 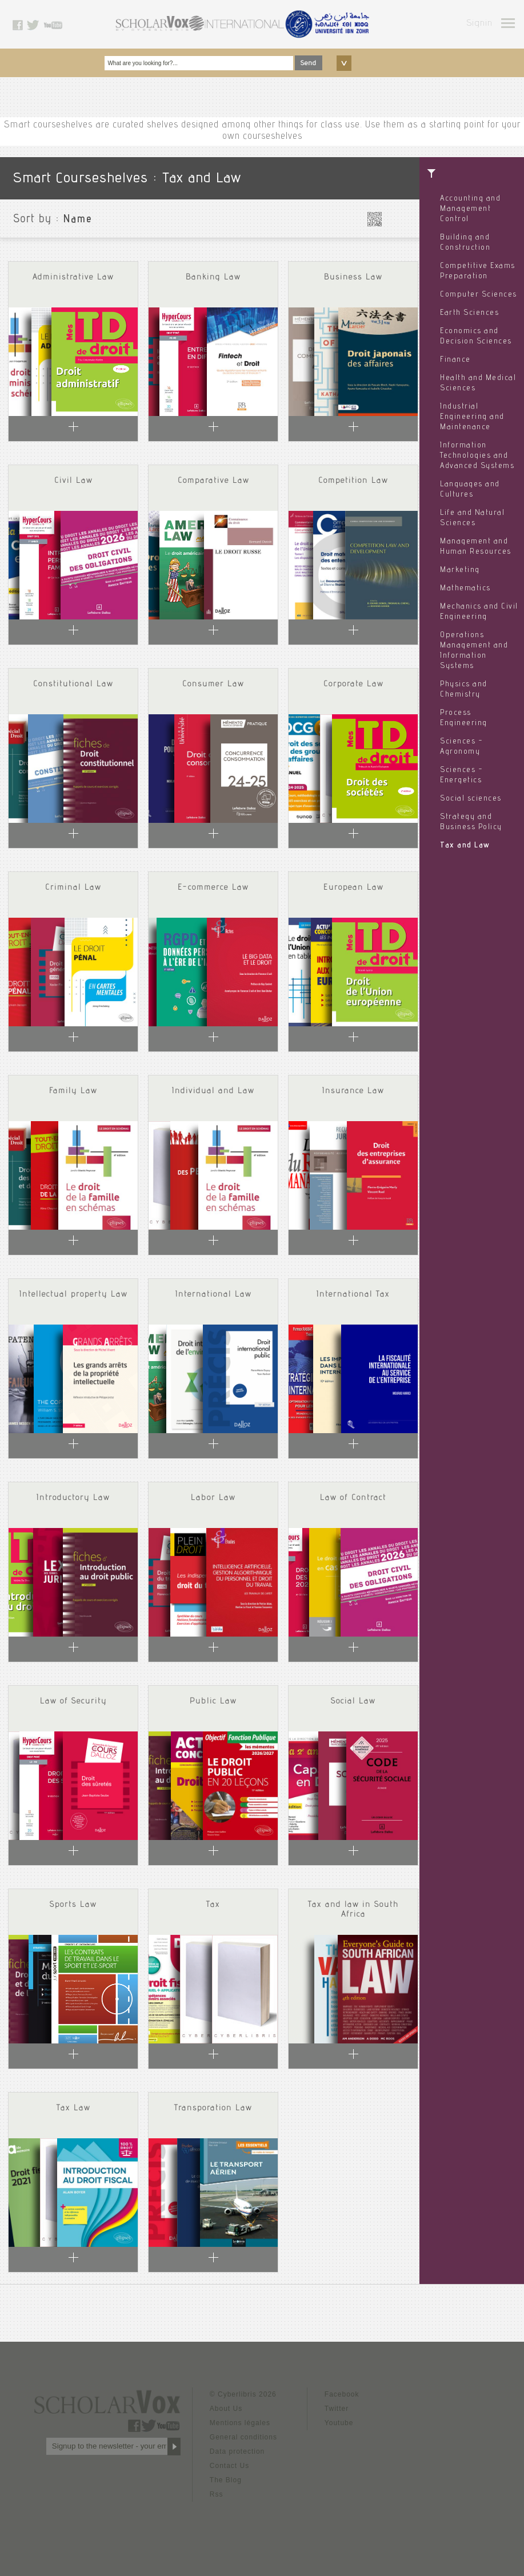 What do you see at coordinates (477, 456) in the screenshot?
I see `Information Technologies and Advanced Systems` at bounding box center [477, 456].